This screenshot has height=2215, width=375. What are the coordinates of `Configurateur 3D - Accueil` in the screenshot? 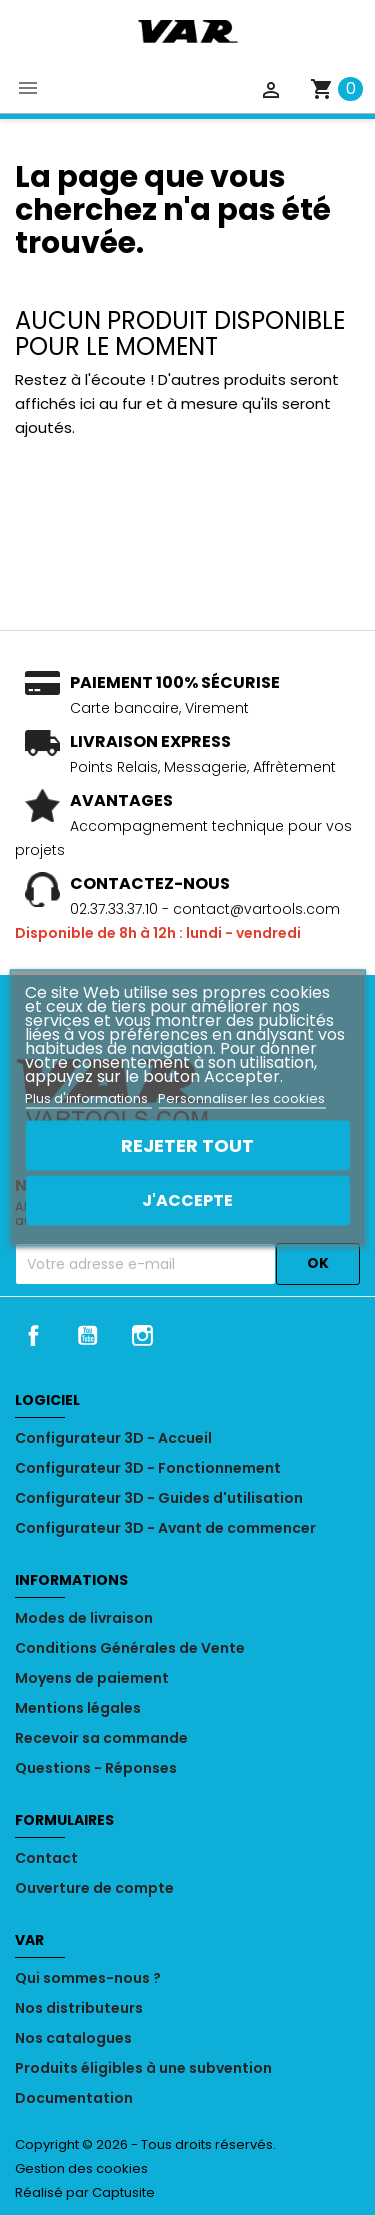 It's located at (113, 1438).